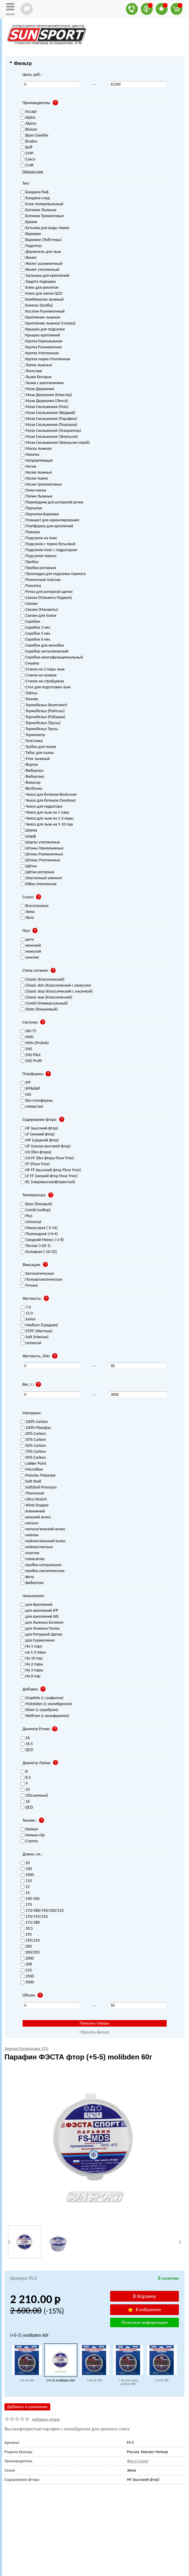  I want to click on Носки термо, so click(34, 478).